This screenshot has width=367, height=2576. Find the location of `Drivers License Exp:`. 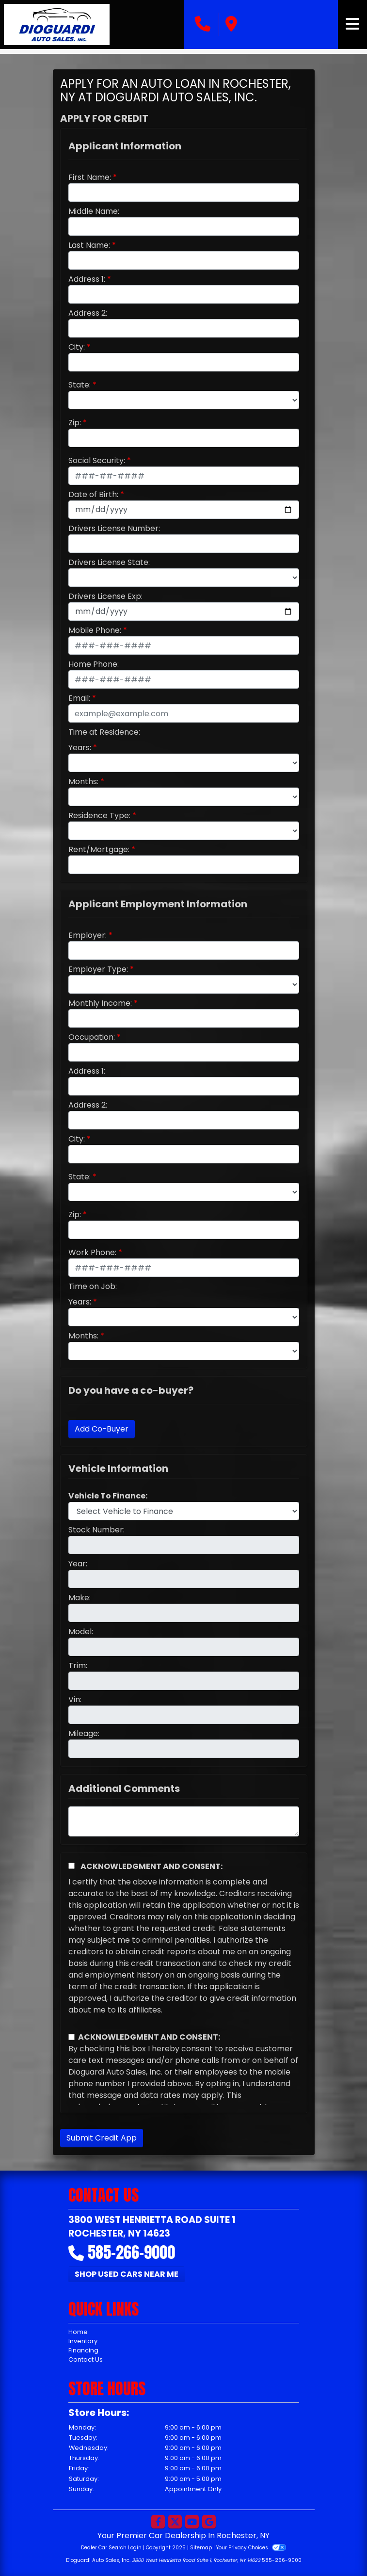

Drivers License Exp: is located at coordinates (105, 596).